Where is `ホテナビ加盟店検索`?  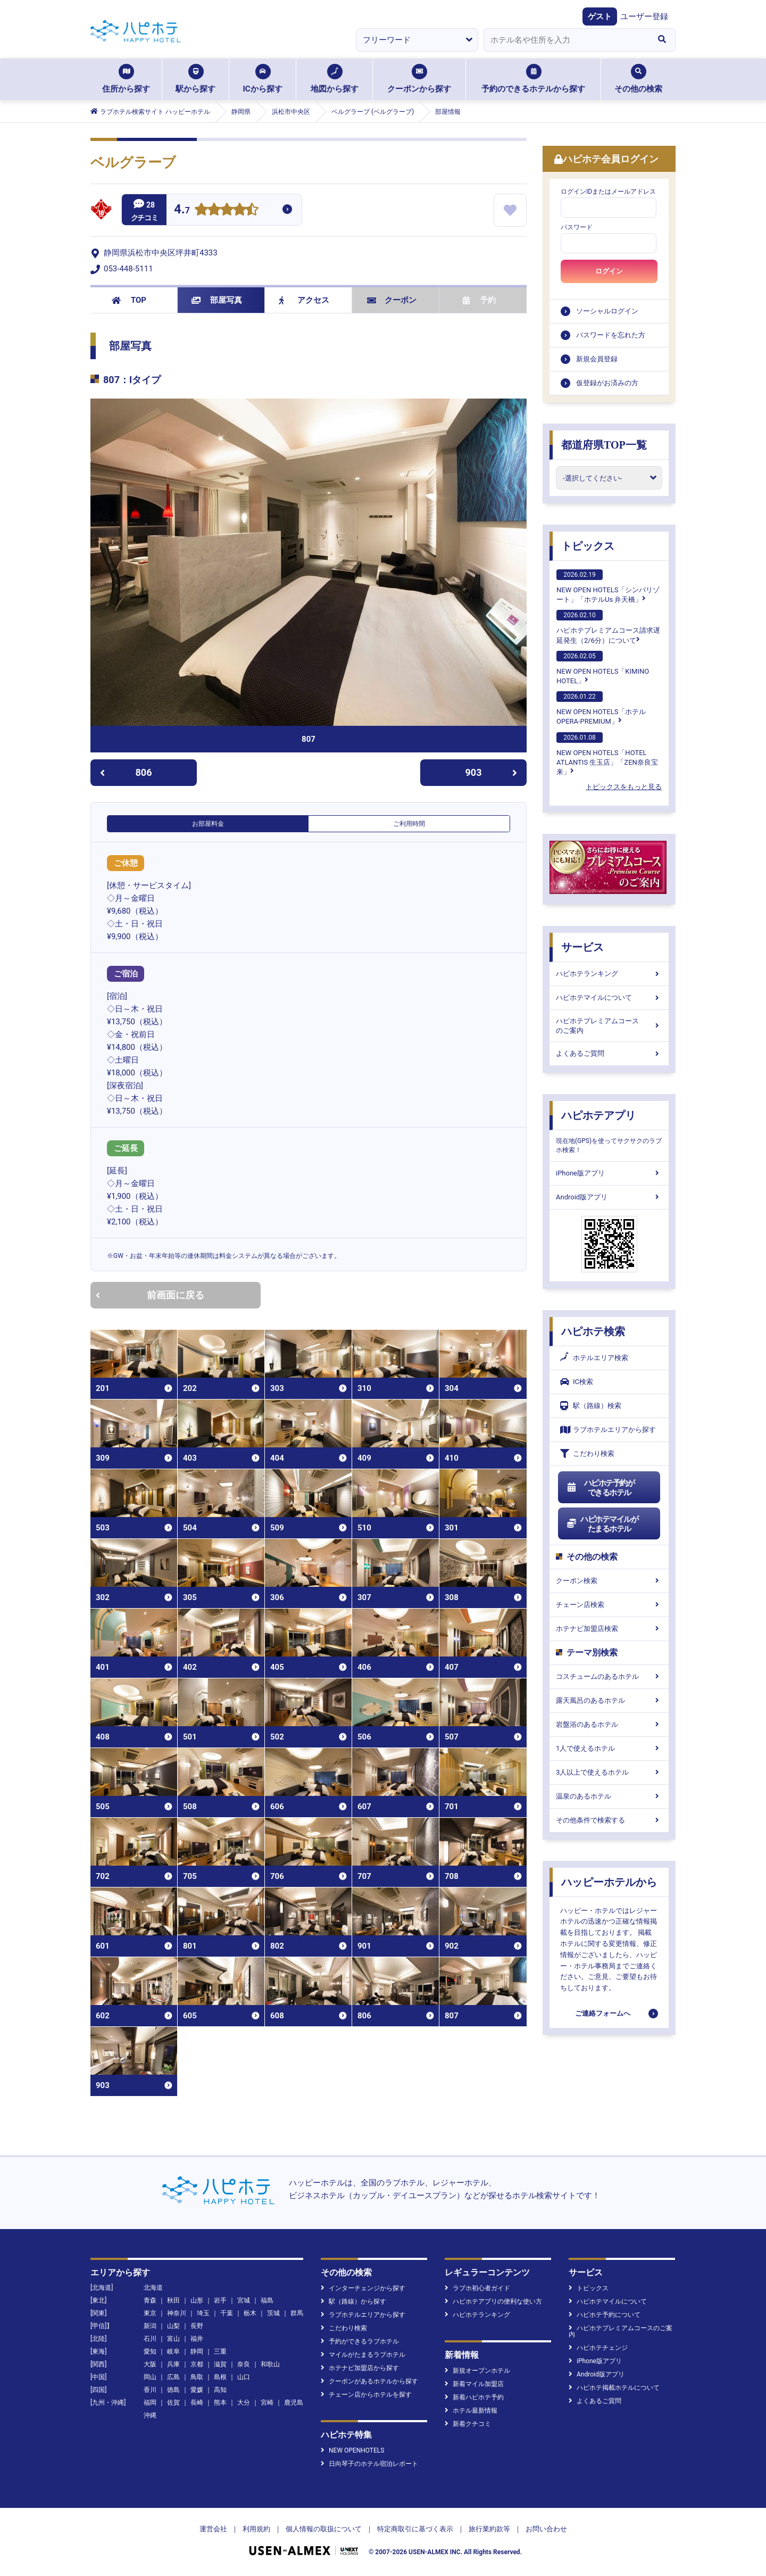
ホテナビ加盟店検索 is located at coordinates (609, 1629).